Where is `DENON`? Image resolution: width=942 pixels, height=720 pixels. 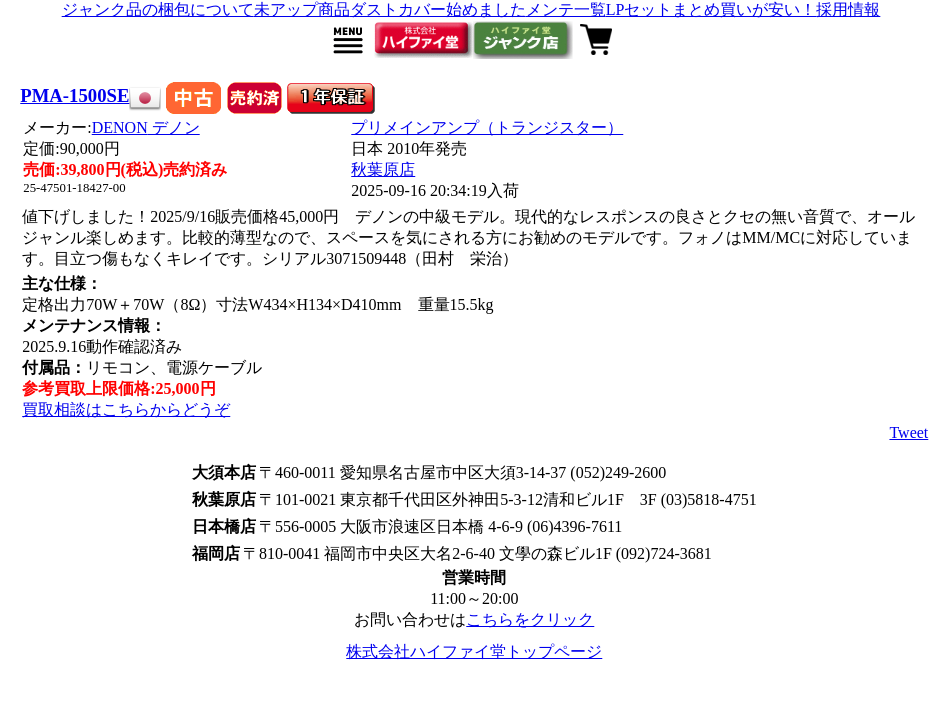 DENON is located at coordinates (146, 127).